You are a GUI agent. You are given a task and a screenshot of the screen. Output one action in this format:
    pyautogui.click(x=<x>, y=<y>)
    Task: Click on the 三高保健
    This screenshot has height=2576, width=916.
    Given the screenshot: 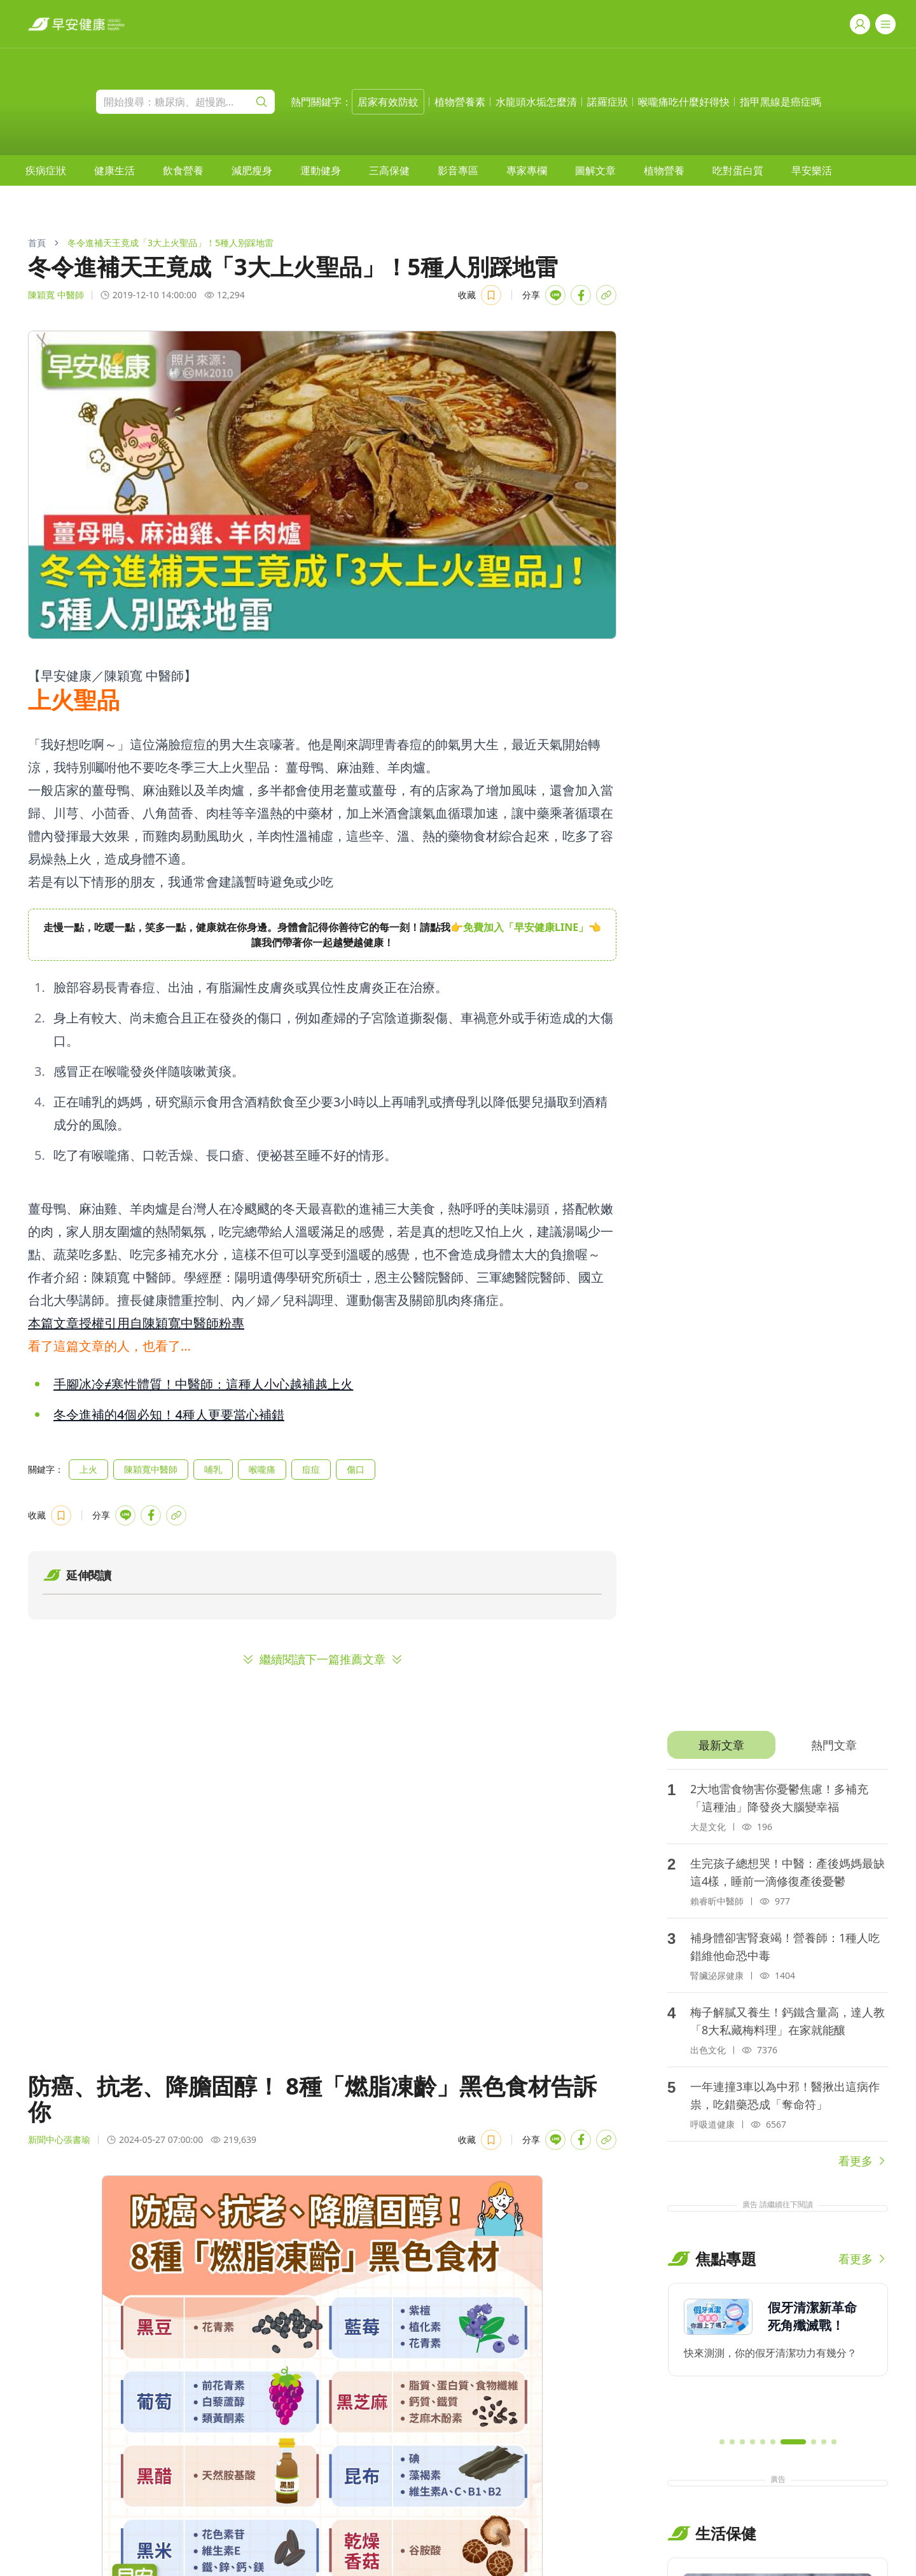 What is the action you would take?
    pyautogui.click(x=389, y=170)
    